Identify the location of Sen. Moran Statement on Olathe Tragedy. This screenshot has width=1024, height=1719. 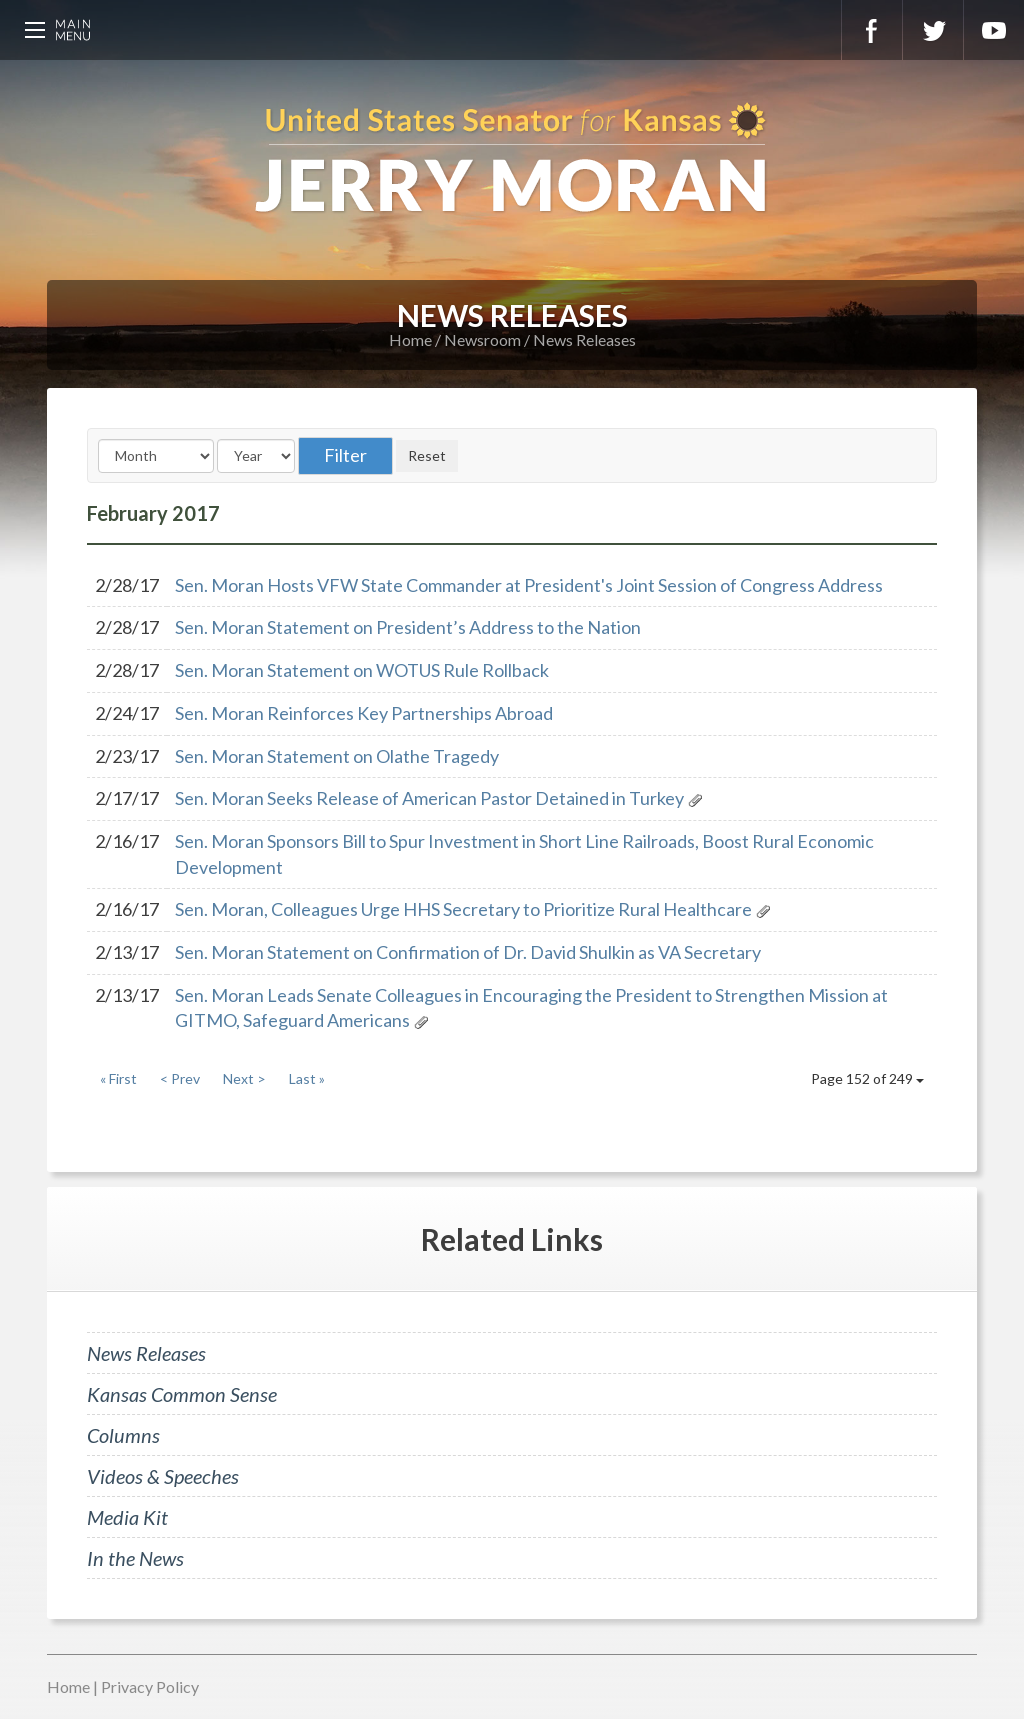
(337, 756).